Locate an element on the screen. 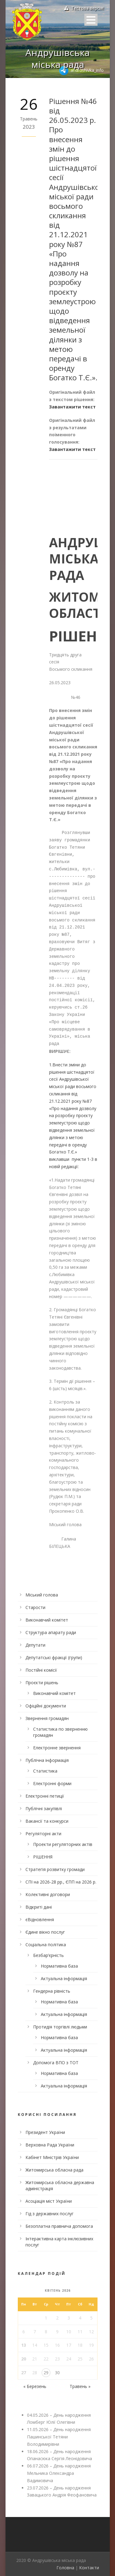 This screenshot has width=115, height=2576. Кабінет Міністрів України is located at coordinates (52, 2157).